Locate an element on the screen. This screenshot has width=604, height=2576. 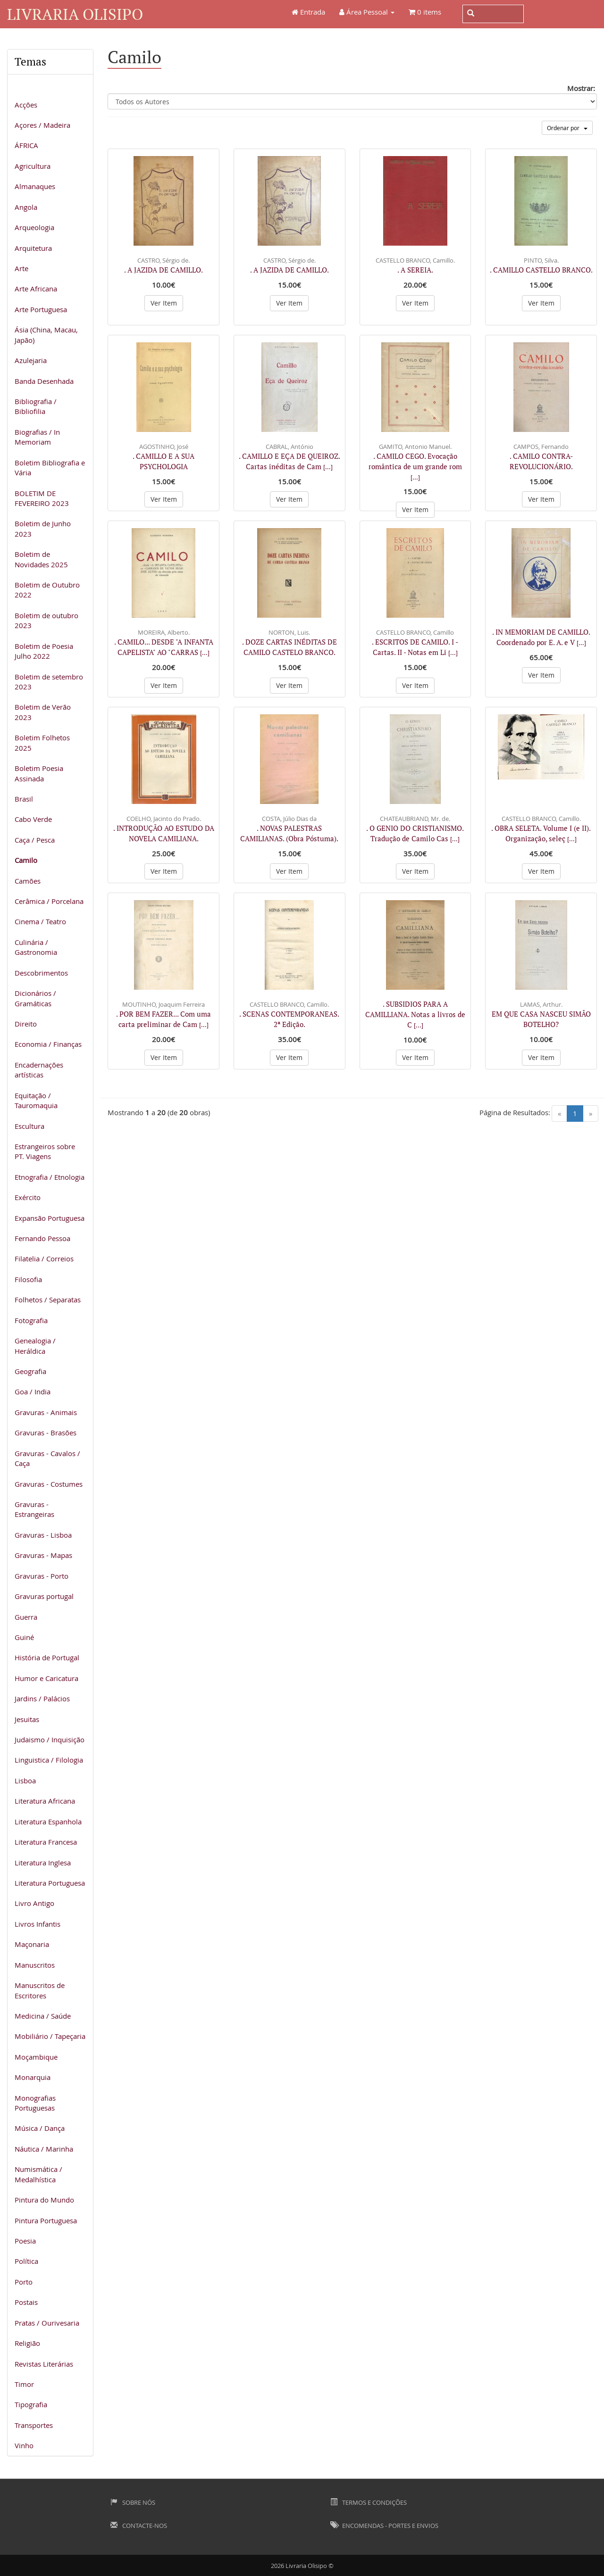
Livros Infantis is located at coordinates (37, 1924).